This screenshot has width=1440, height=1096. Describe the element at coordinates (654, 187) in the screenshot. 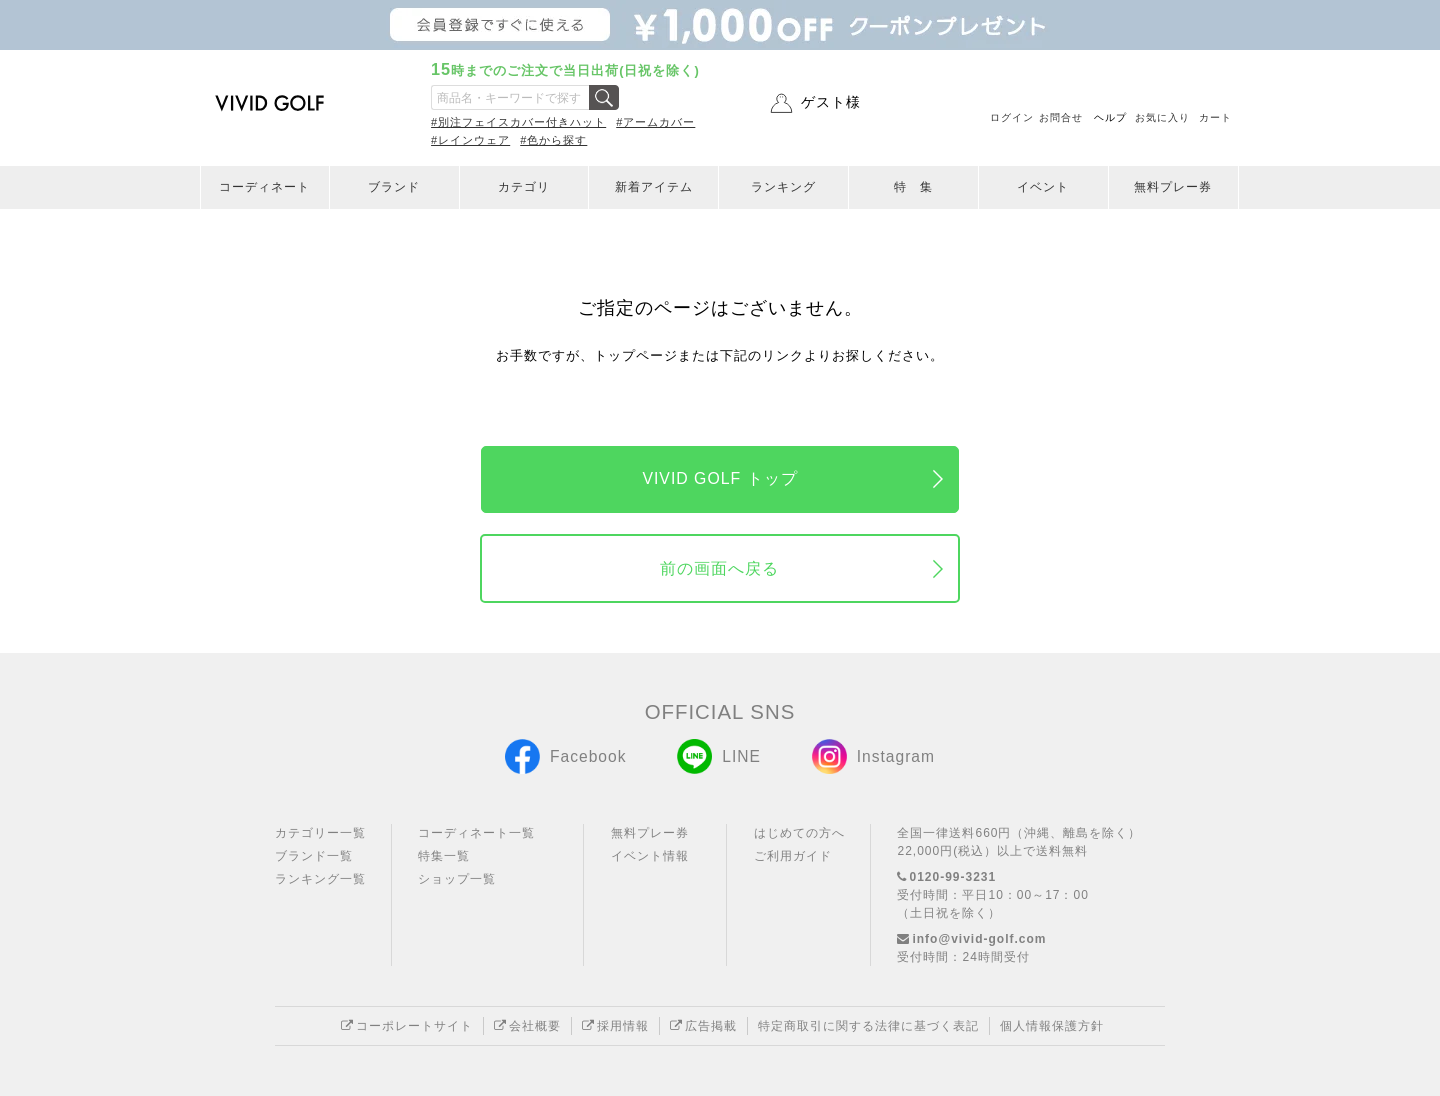

I see `新着アイテム` at that location.